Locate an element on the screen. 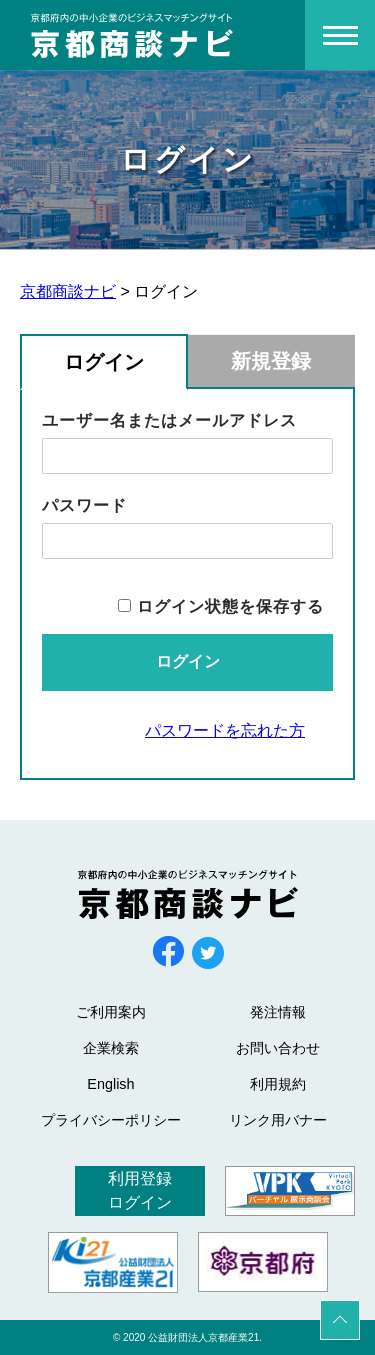  パスワードを忘れた方 is located at coordinates (225, 730).